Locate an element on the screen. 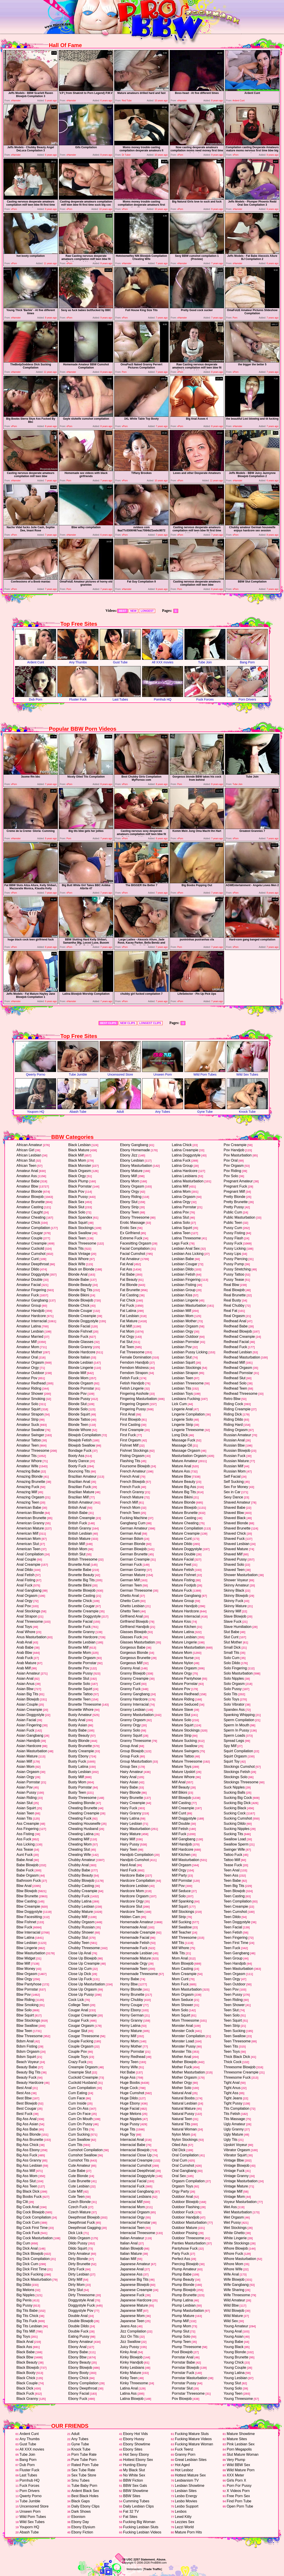  Ghetto Teen is located at coordinates (130, 1611).